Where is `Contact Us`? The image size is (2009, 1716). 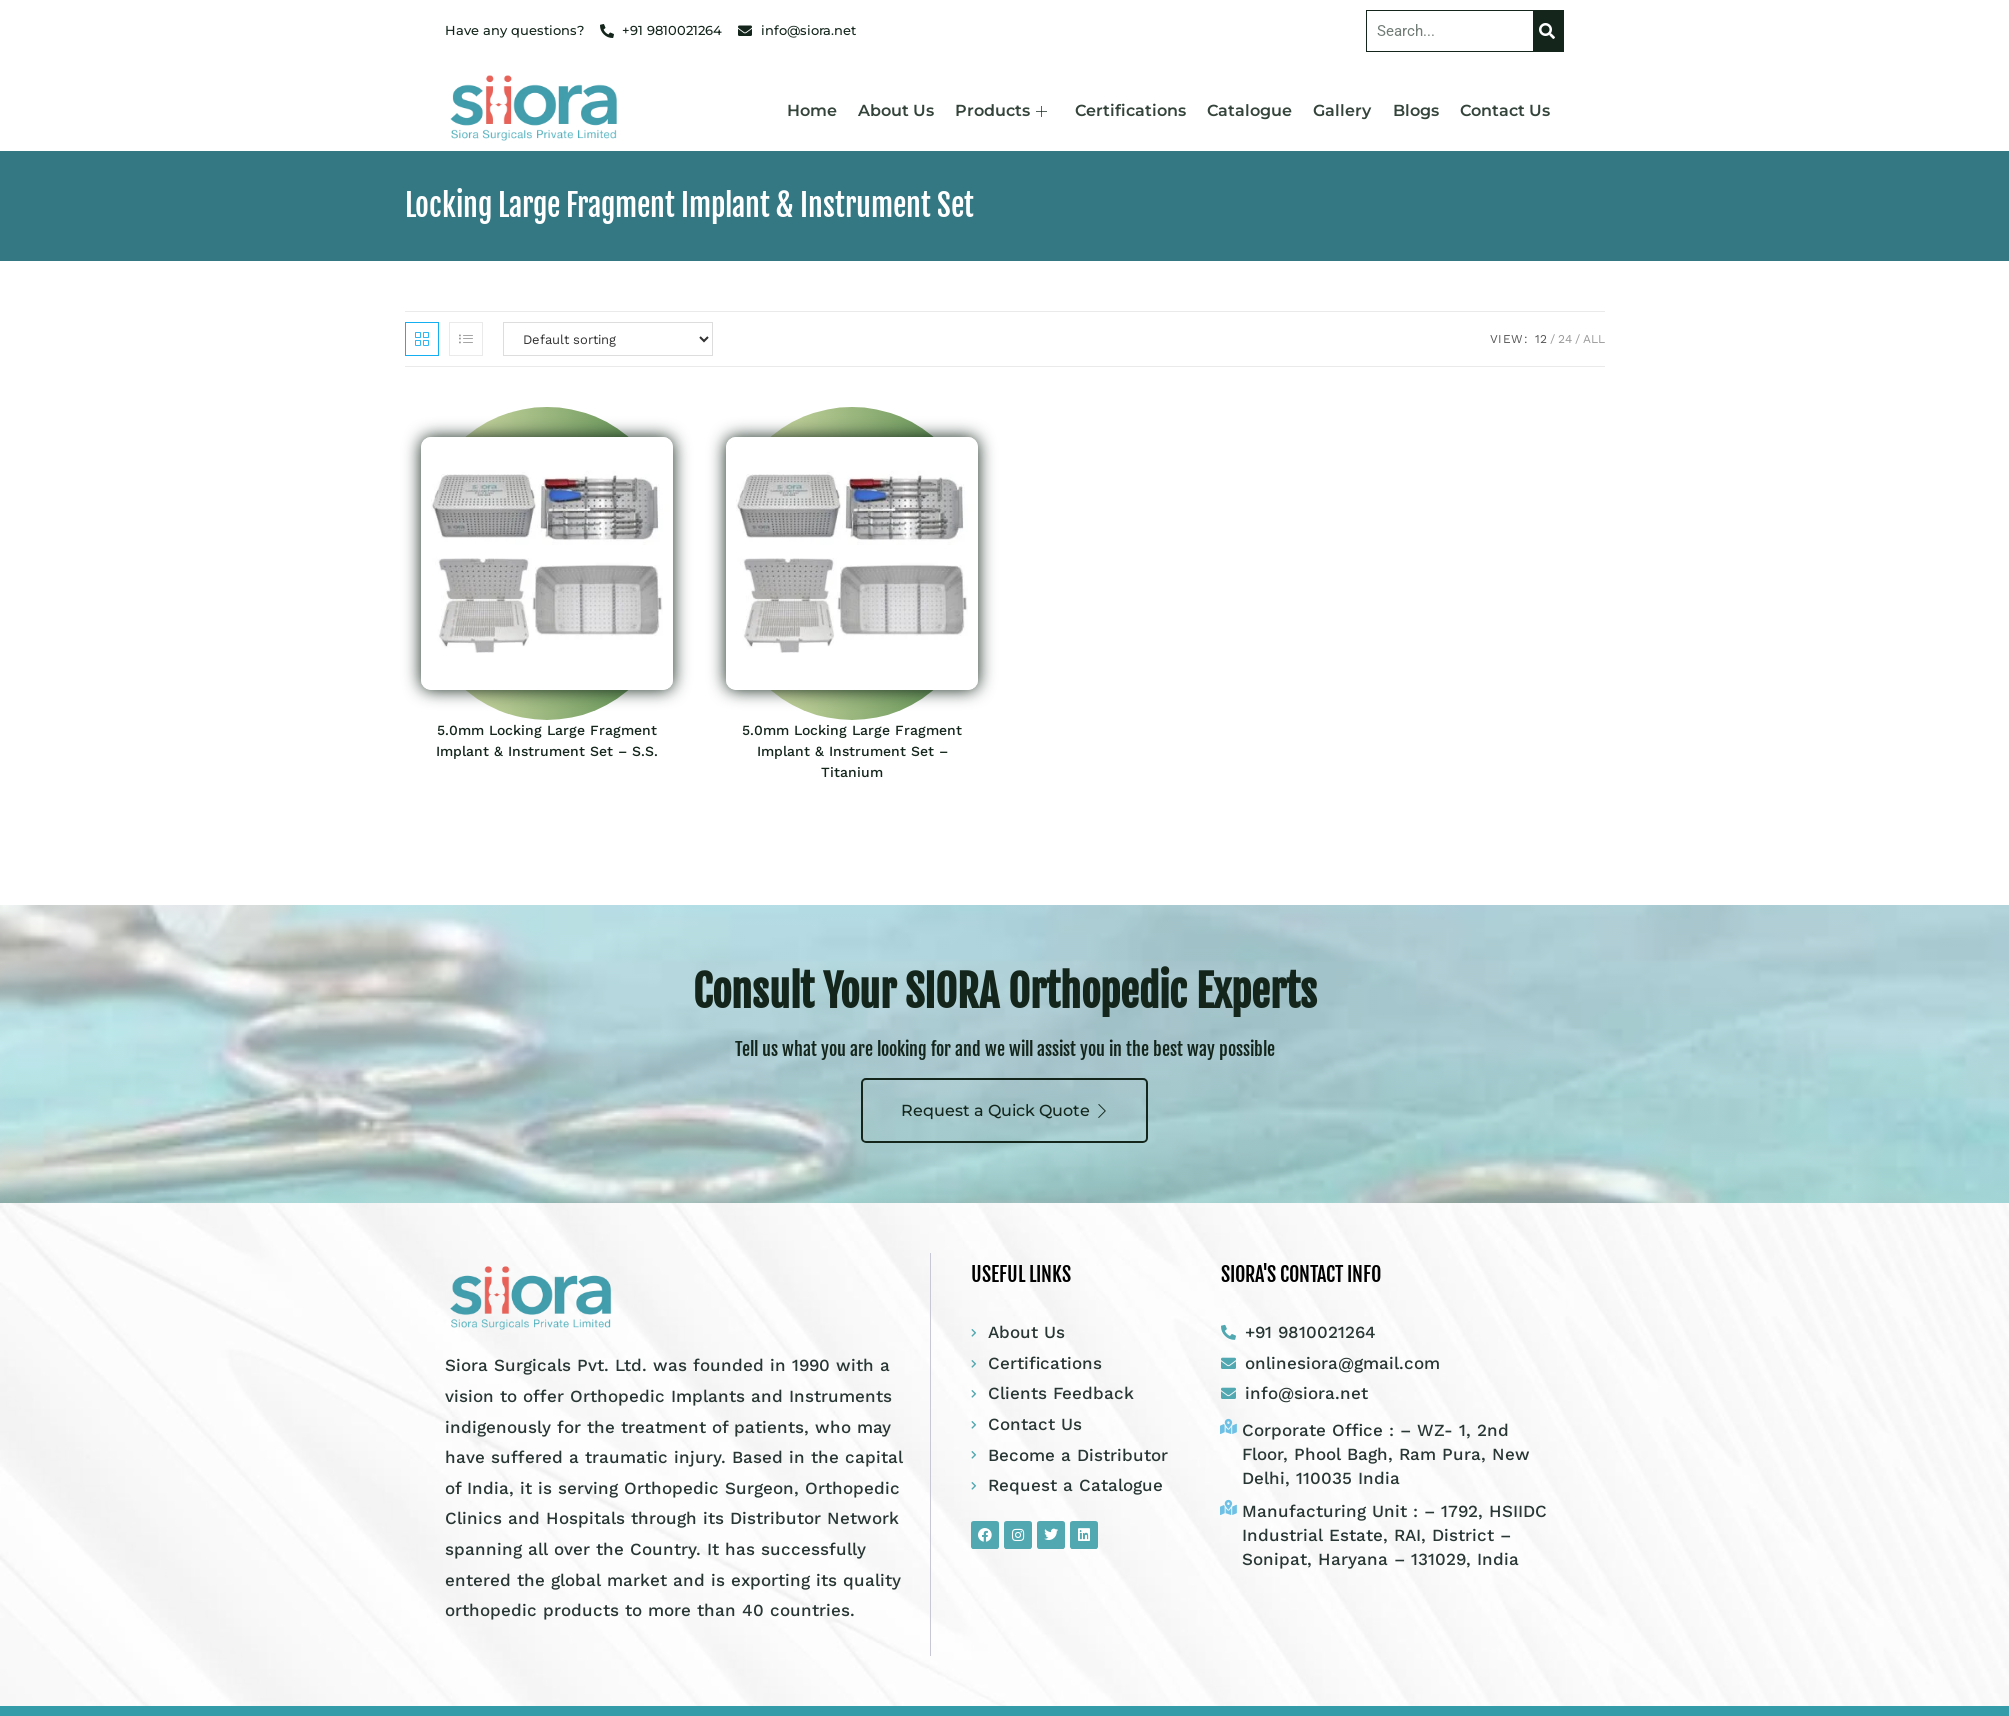 Contact Us is located at coordinates (1506, 110).